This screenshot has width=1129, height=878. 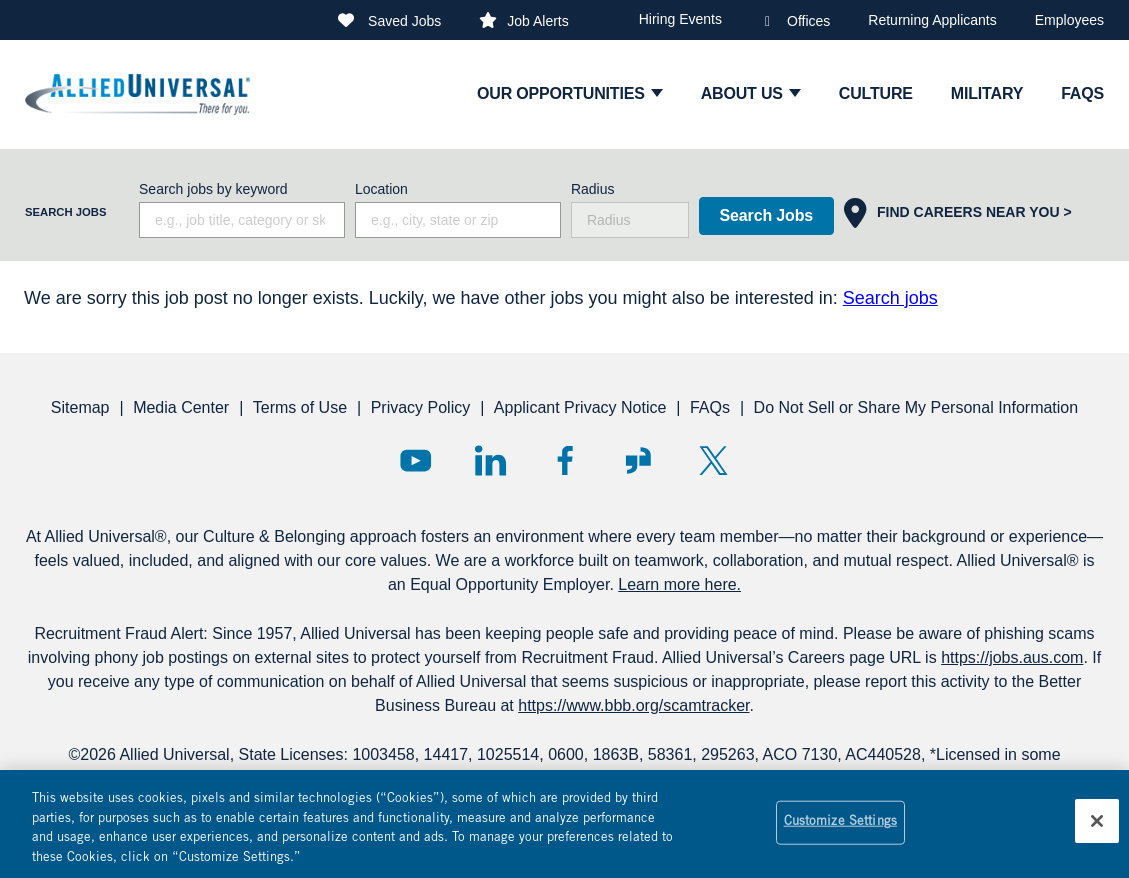 What do you see at coordinates (181, 407) in the screenshot?
I see `Media Center` at bounding box center [181, 407].